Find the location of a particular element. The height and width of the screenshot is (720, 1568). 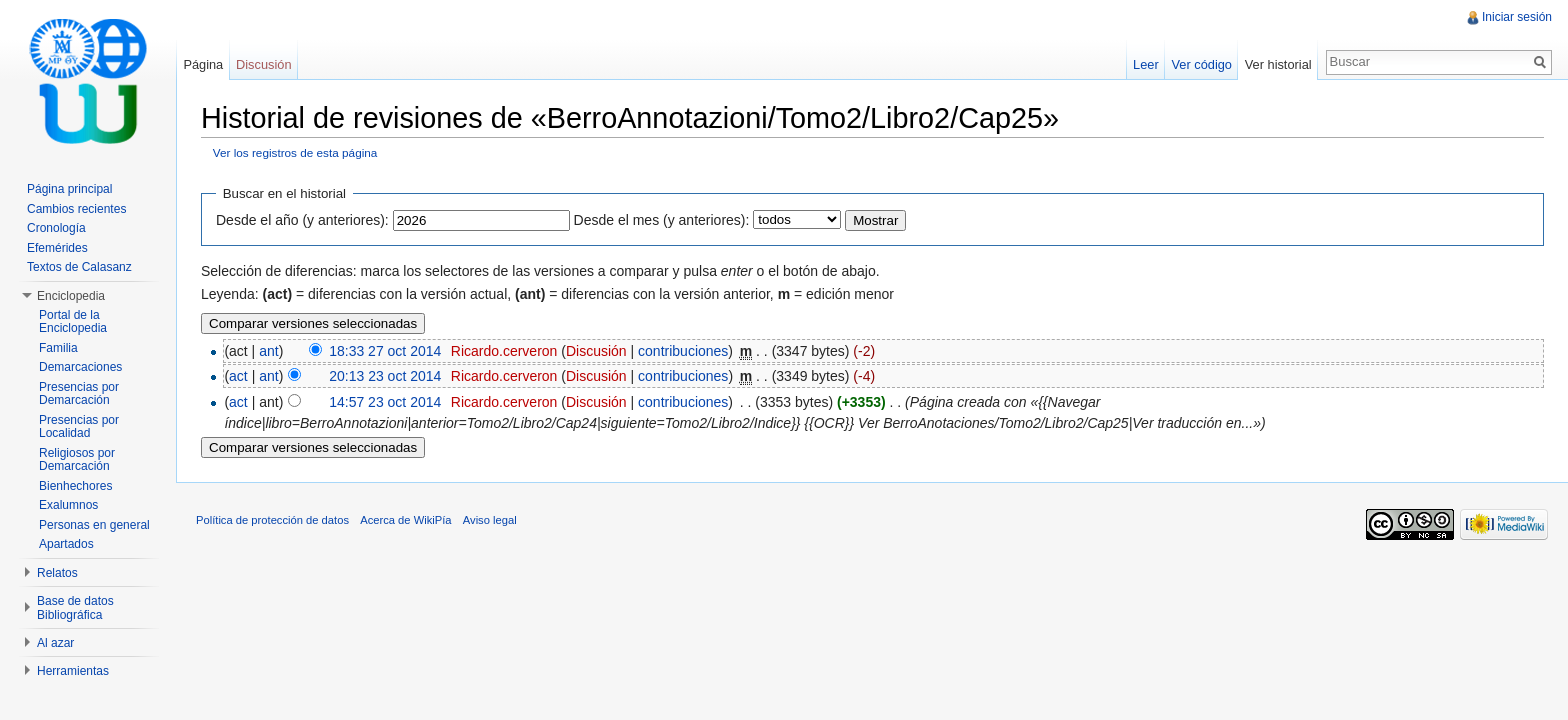

Bienhechores is located at coordinates (75, 486).